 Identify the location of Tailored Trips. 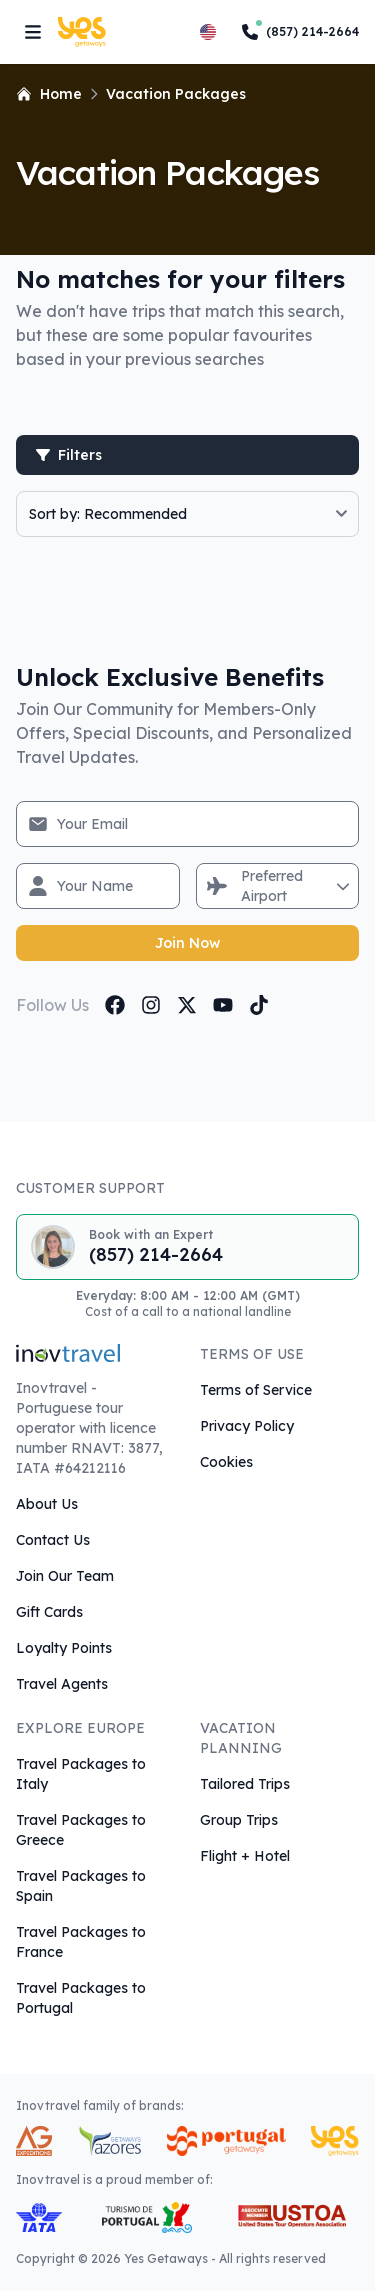
(245, 1784).